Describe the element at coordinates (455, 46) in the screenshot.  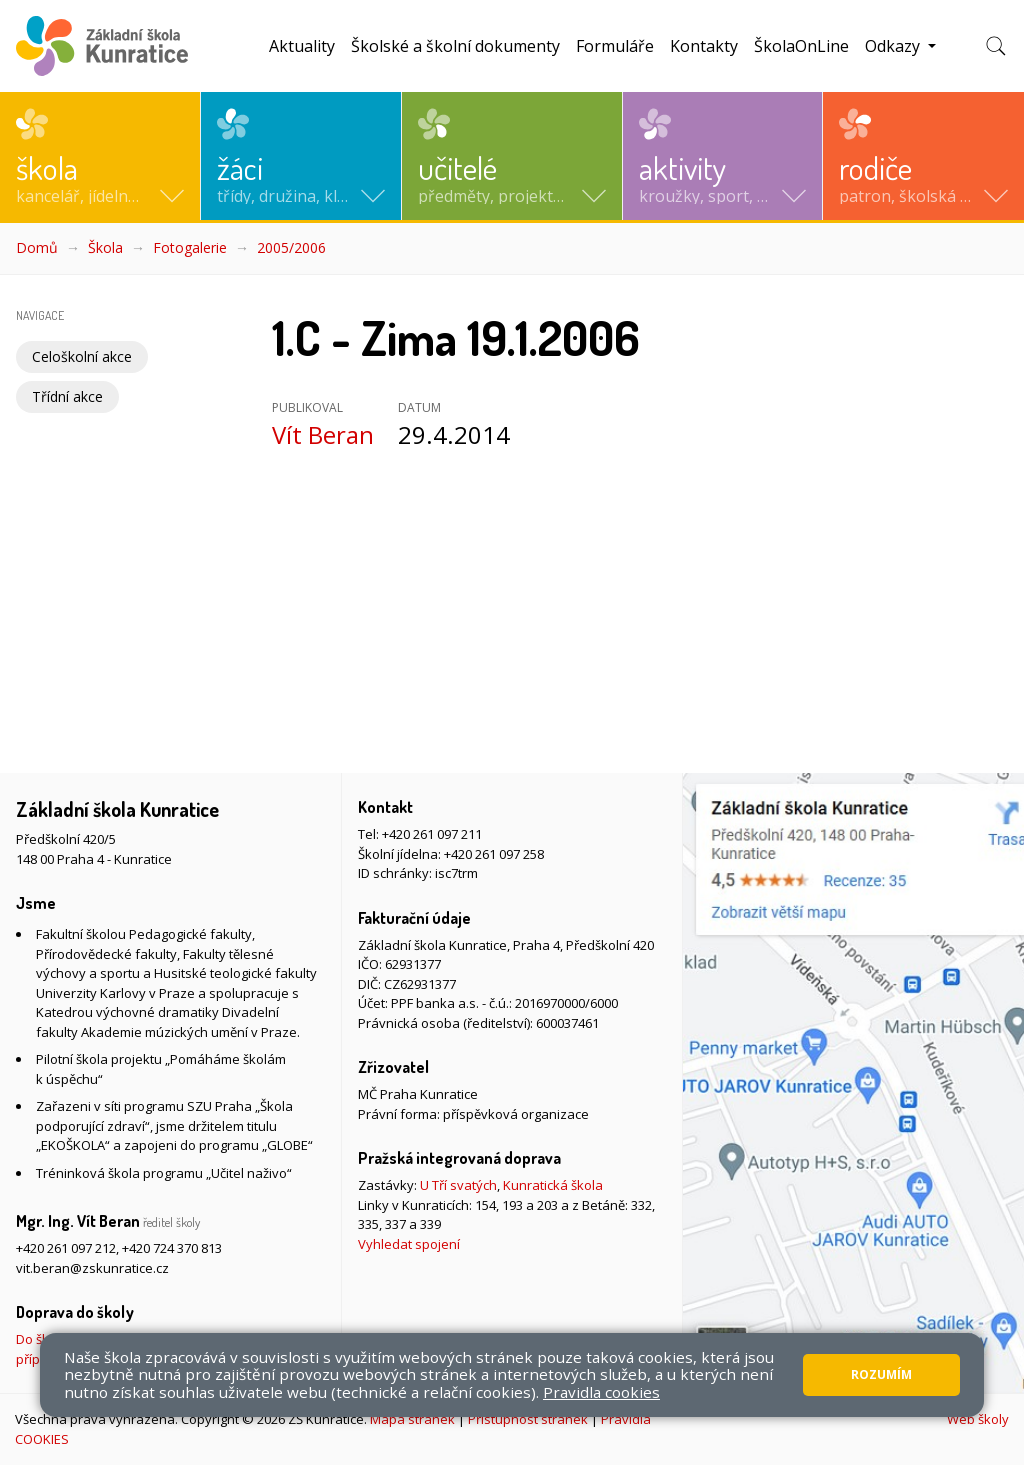
I see `Školské a školní dokumenty` at that location.